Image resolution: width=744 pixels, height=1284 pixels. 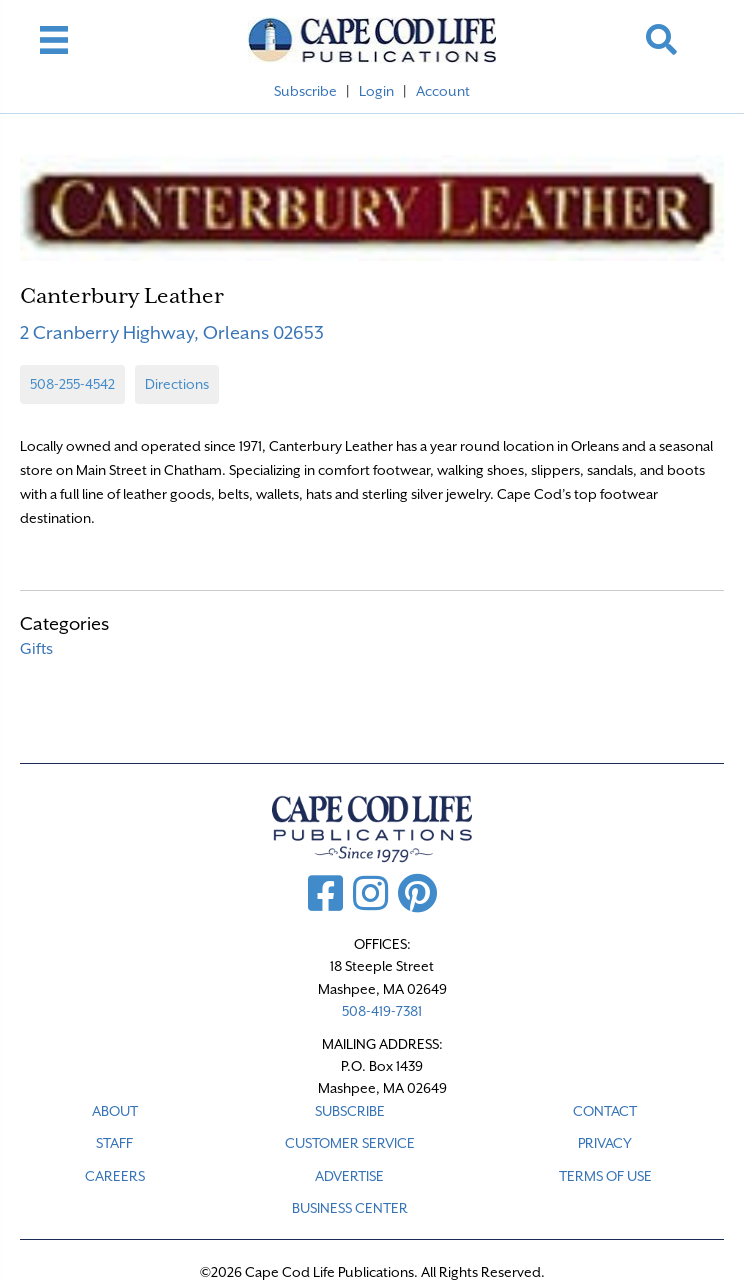 What do you see at coordinates (349, 1176) in the screenshot?
I see `ADVERTISE` at bounding box center [349, 1176].